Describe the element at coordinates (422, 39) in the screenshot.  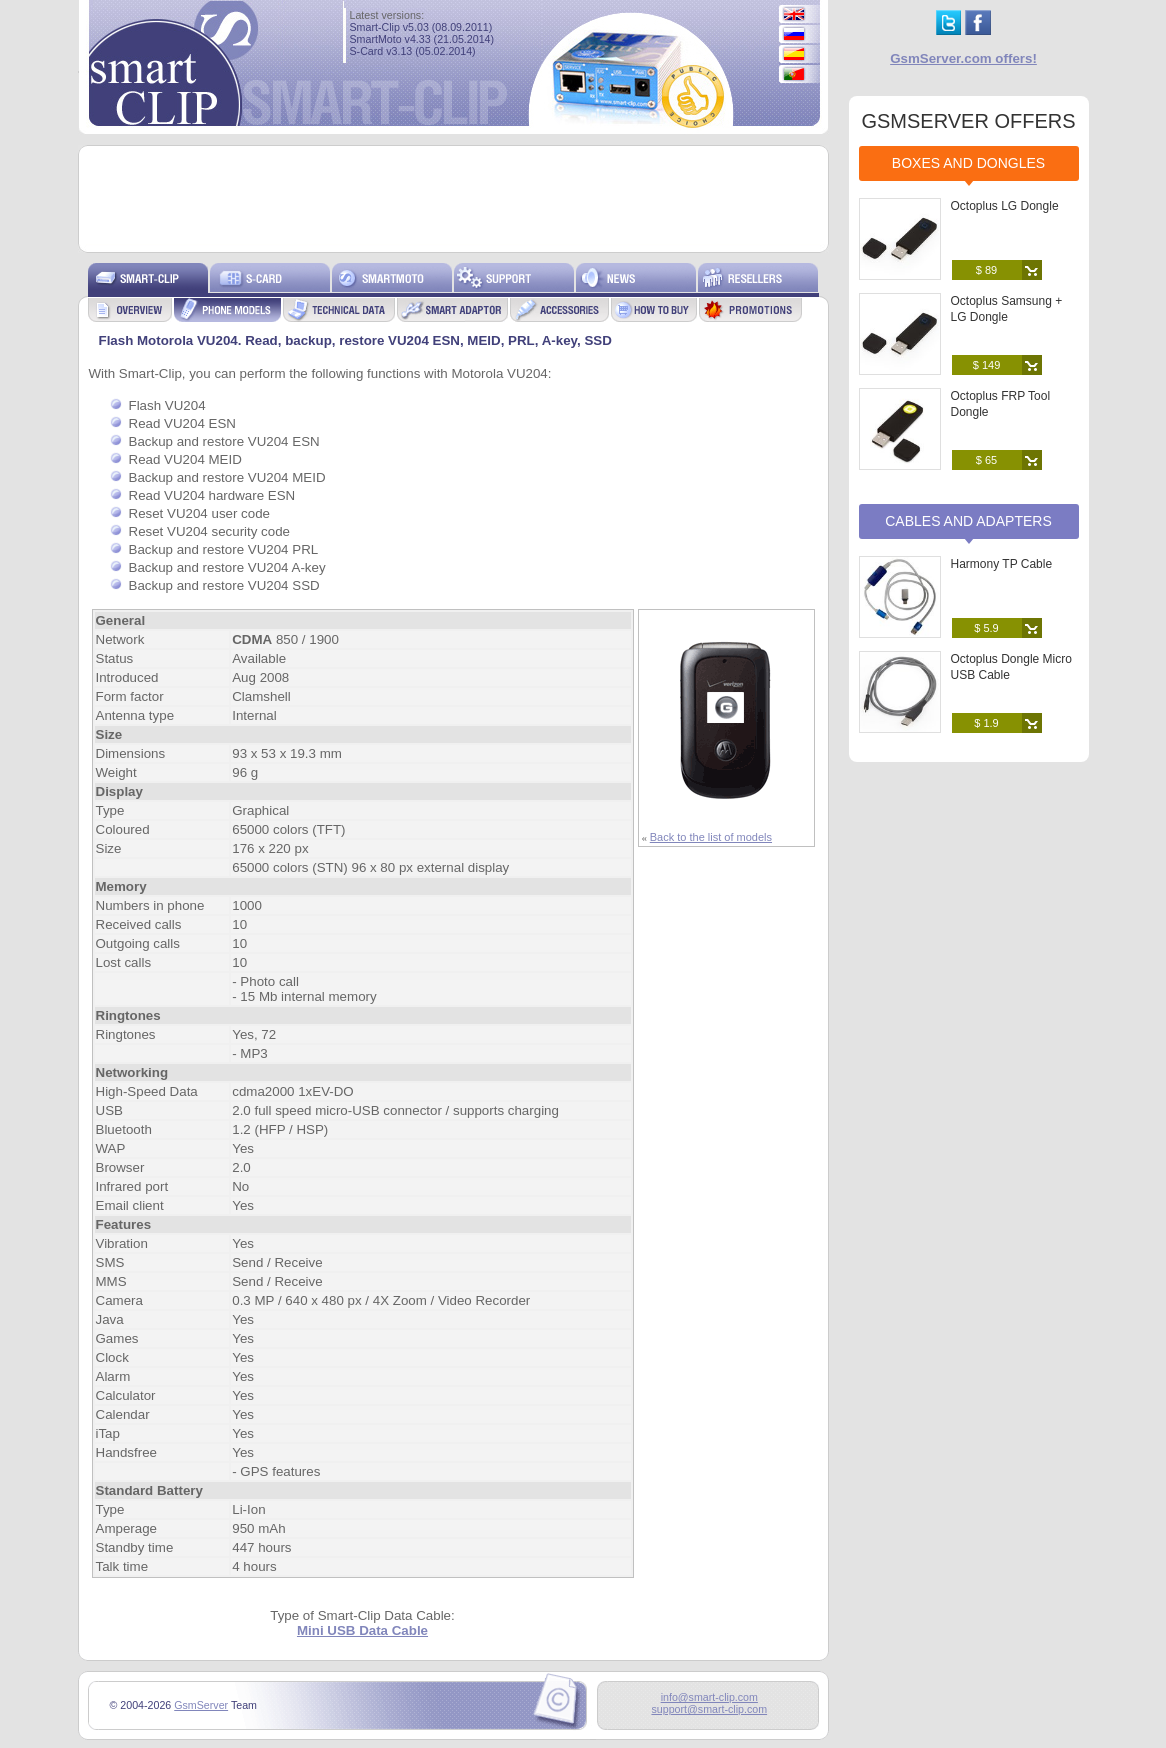
I see `SmartMoto v4.33 (21.05.2014)` at that location.